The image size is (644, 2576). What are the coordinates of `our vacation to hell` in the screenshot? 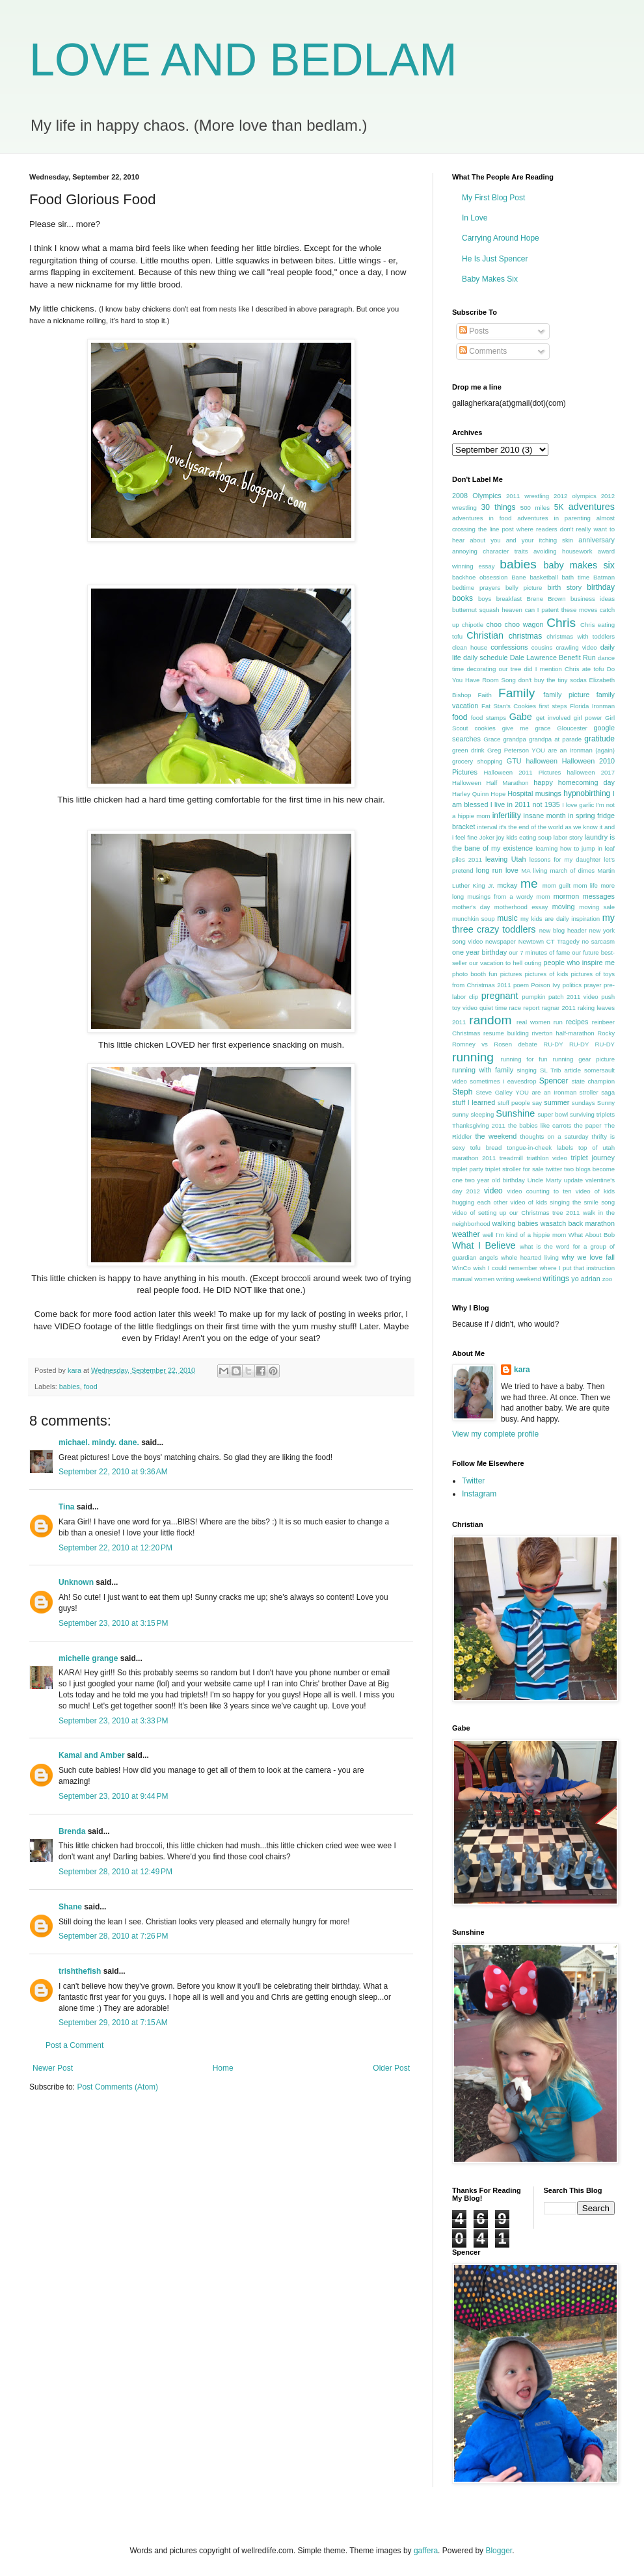 It's located at (495, 962).